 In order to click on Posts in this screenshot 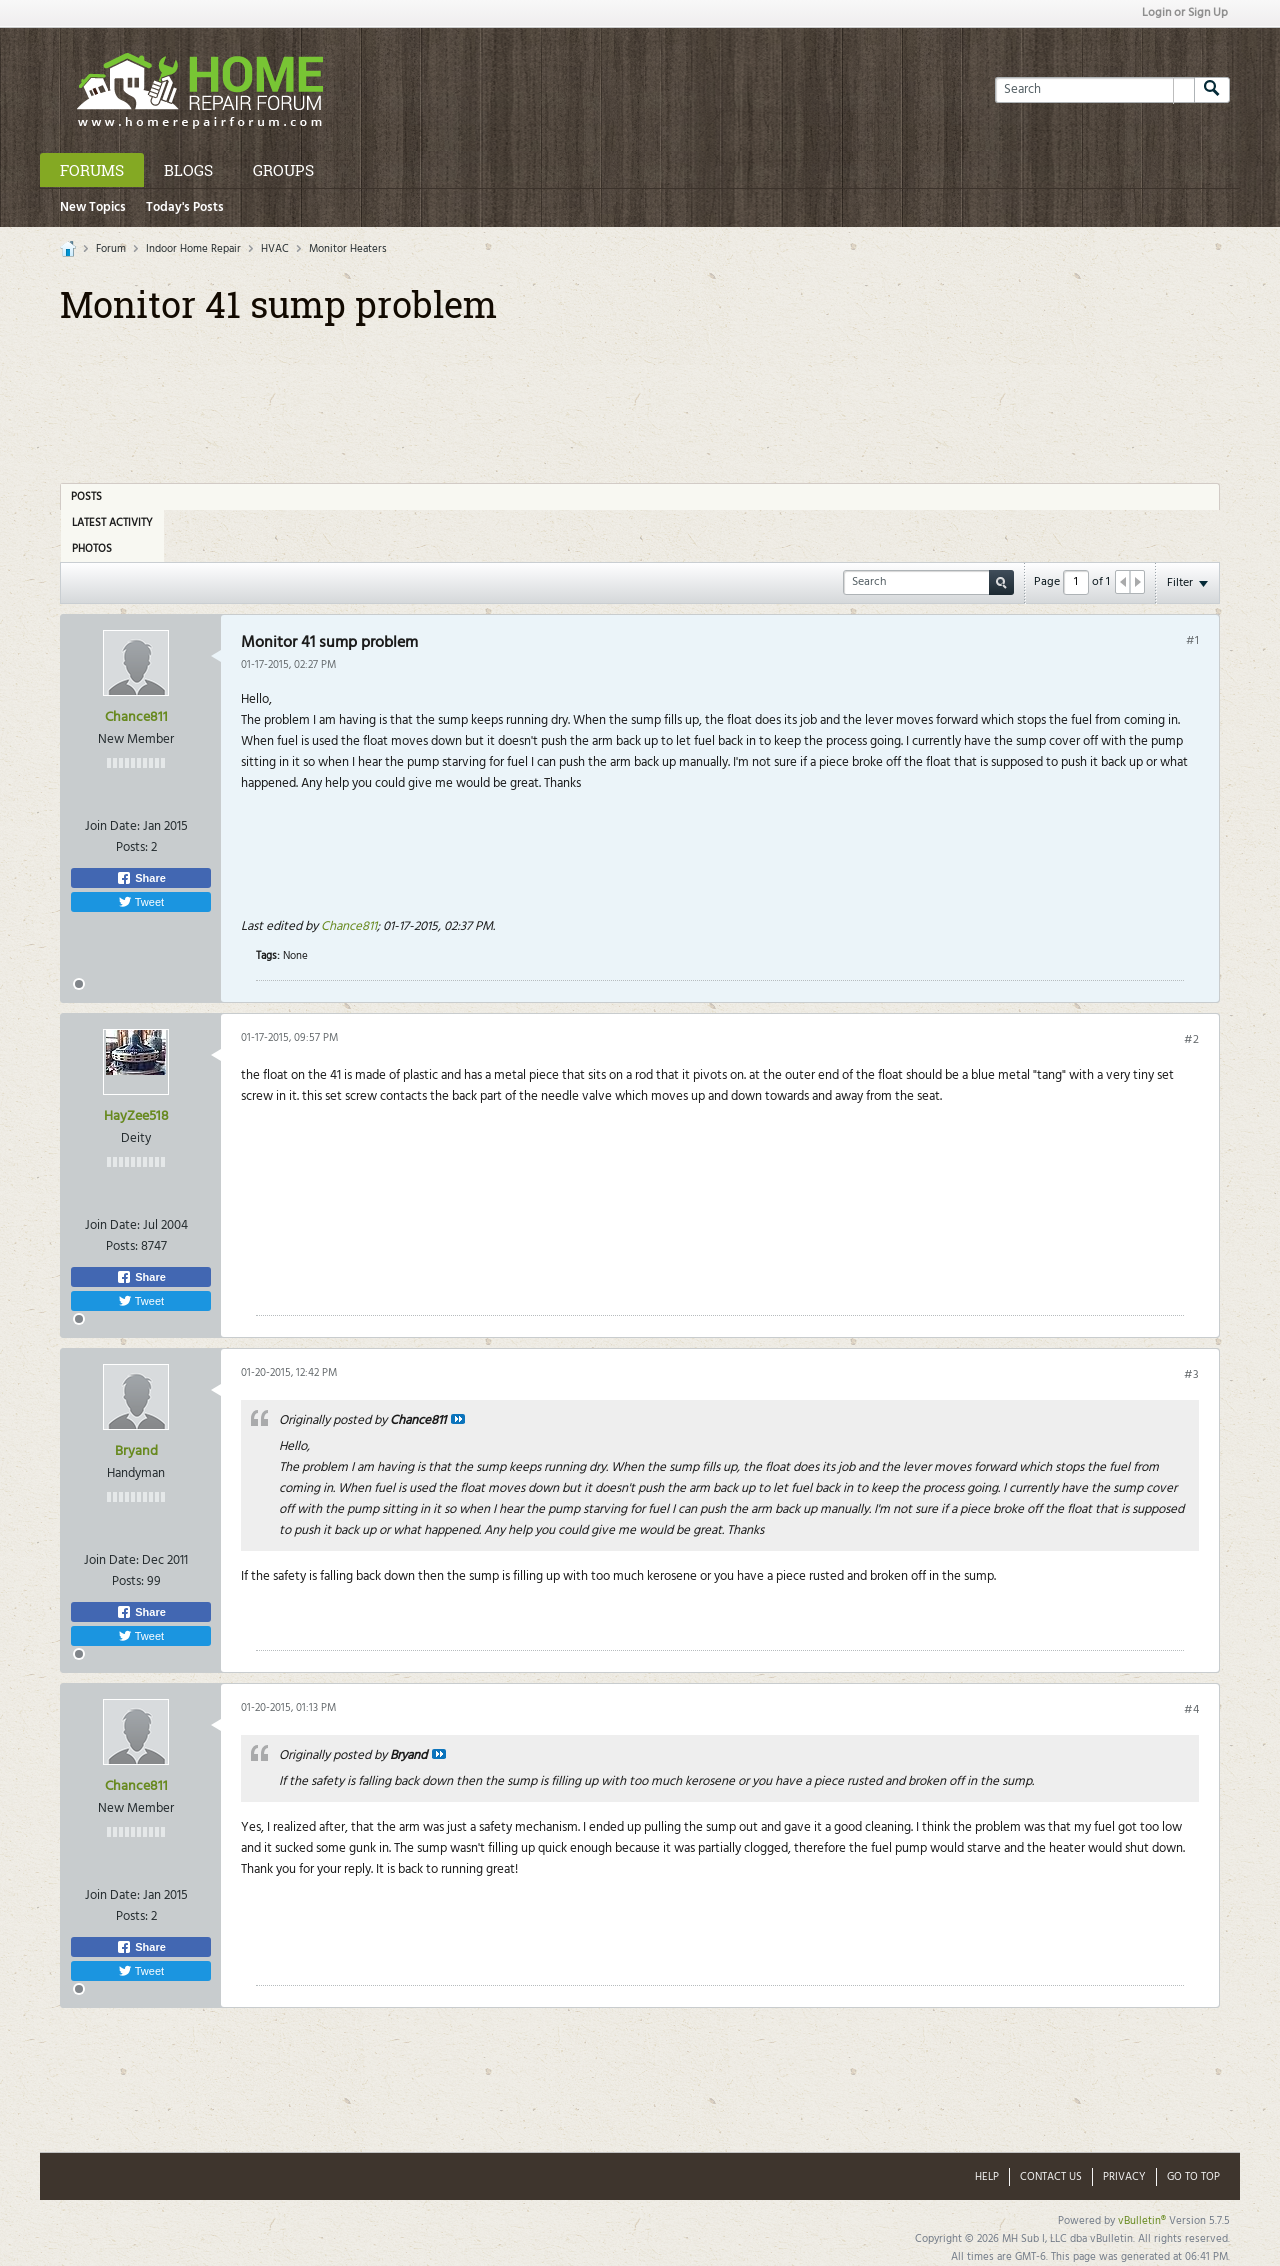, I will do `click(86, 497)`.